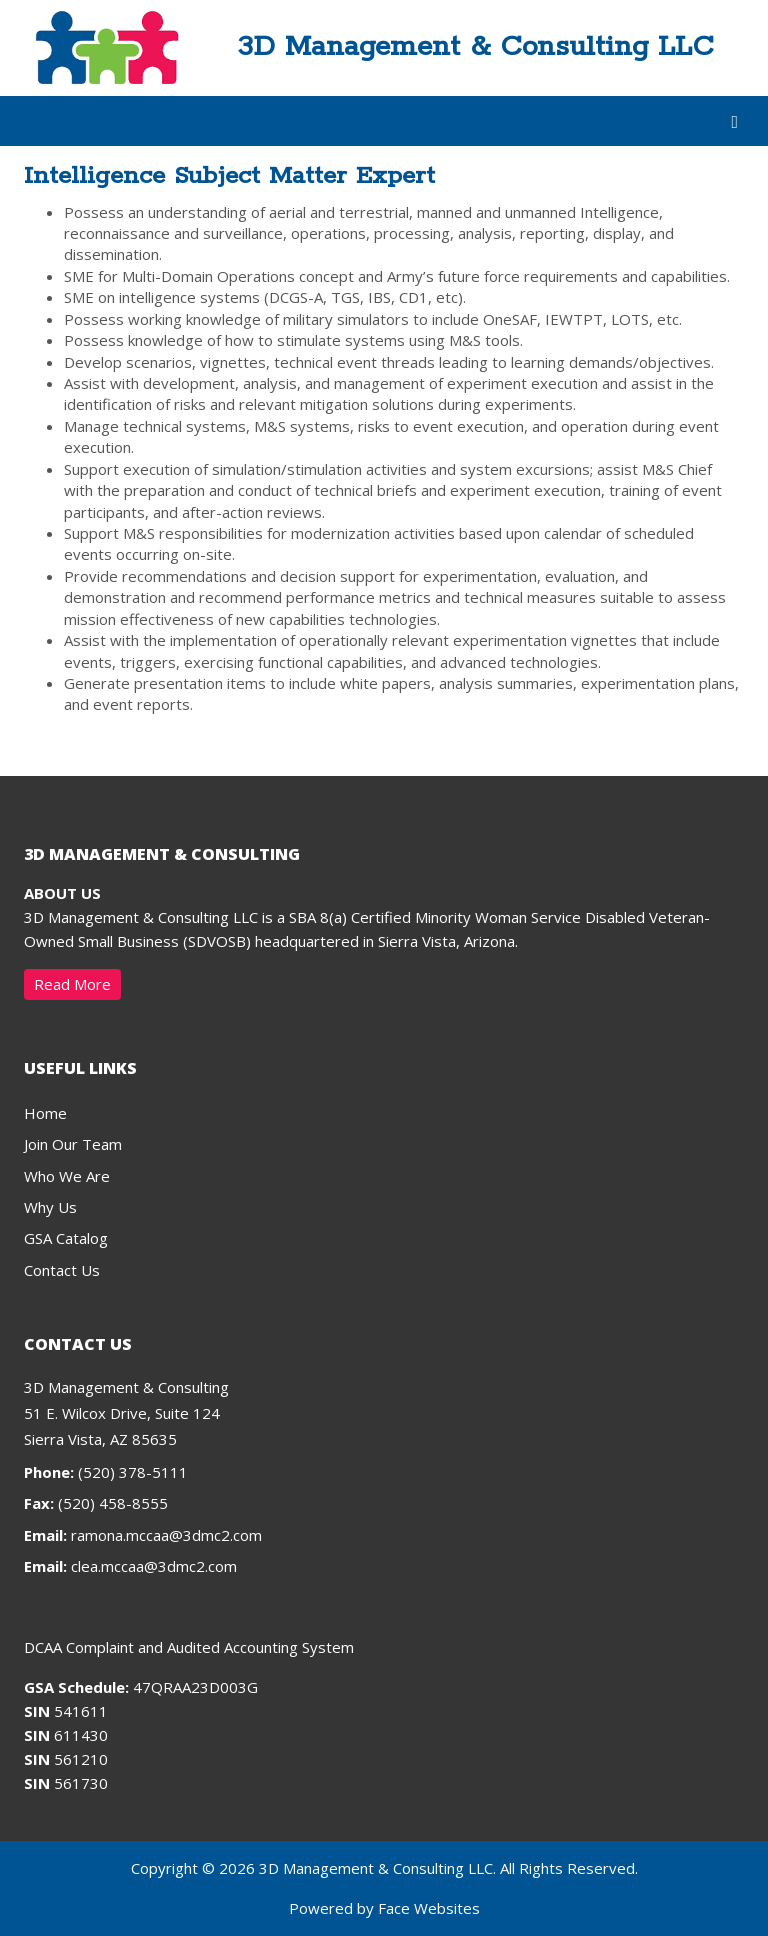 The width and height of the screenshot is (768, 1936). What do you see at coordinates (73, 1144) in the screenshot?
I see `Join Our Team` at bounding box center [73, 1144].